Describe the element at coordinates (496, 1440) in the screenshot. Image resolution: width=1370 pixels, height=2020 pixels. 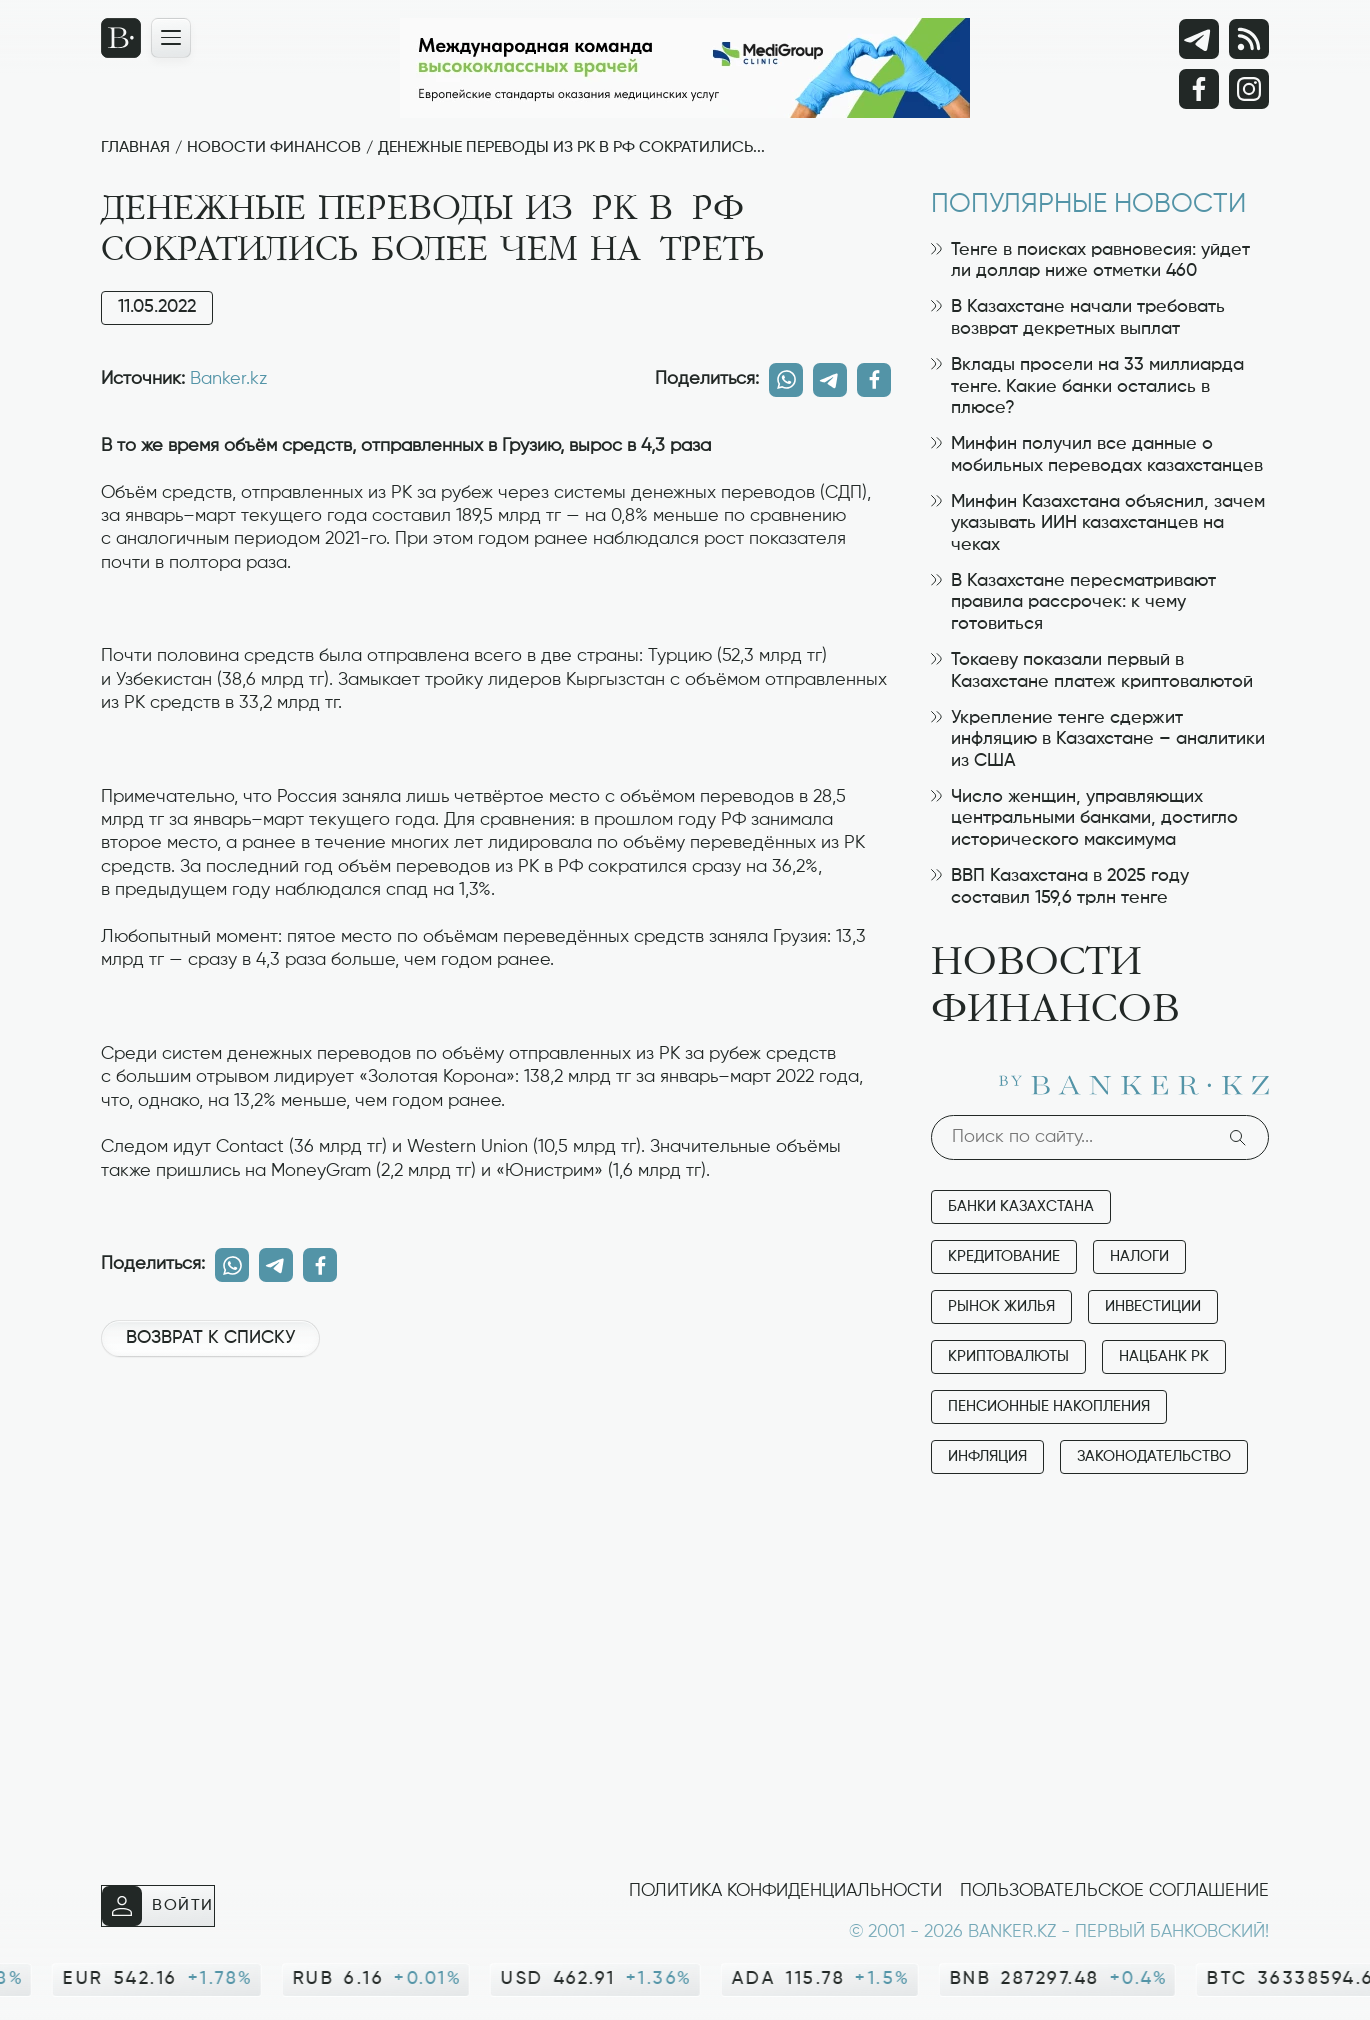
I see `[Advertisement]` at that location.